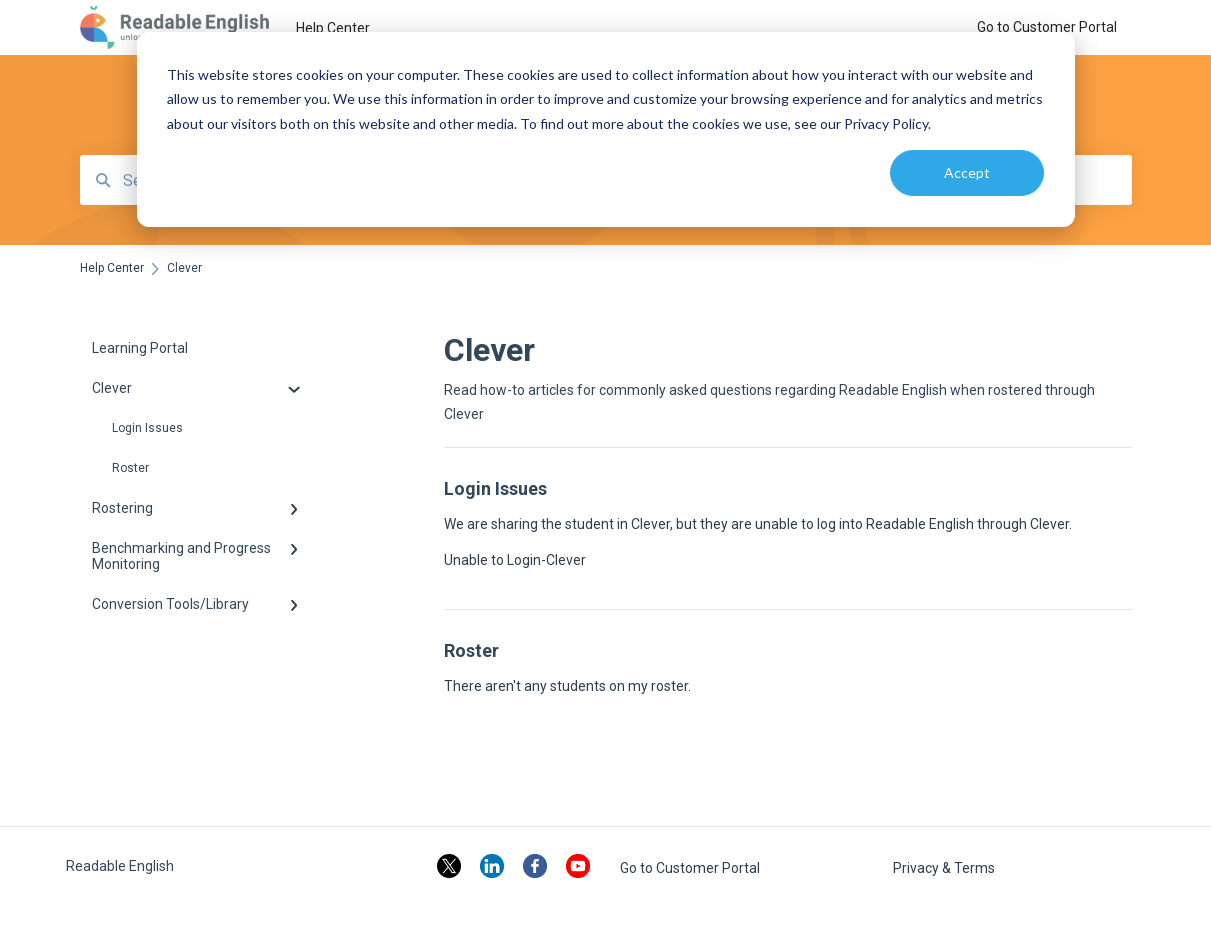  What do you see at coordinates (333, 28) in the screenshot?
I see `Help Center` at bounding box center [333, 28].